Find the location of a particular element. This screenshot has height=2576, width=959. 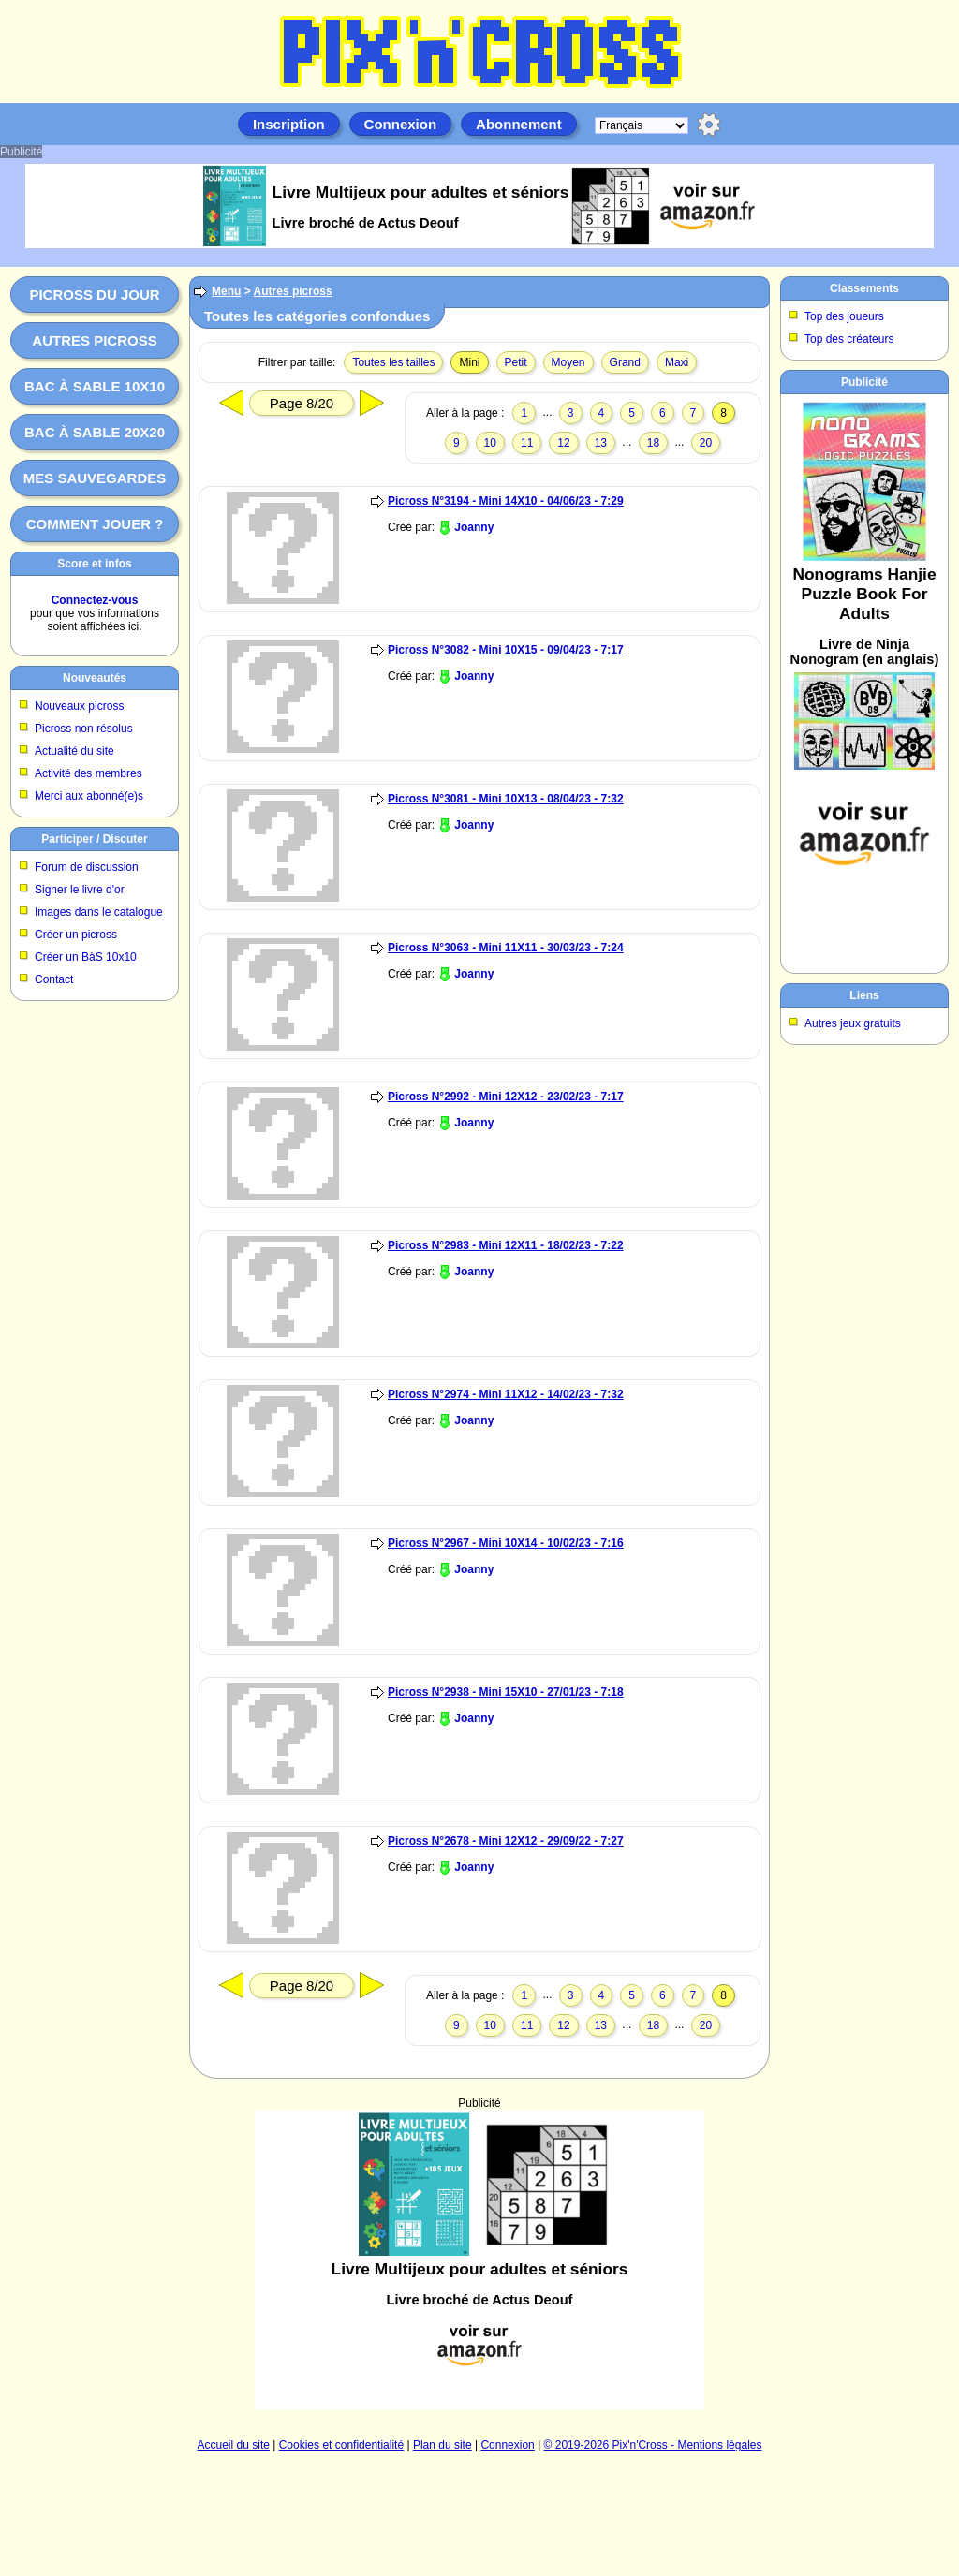

Connexion is located at coordinates (400, 124).